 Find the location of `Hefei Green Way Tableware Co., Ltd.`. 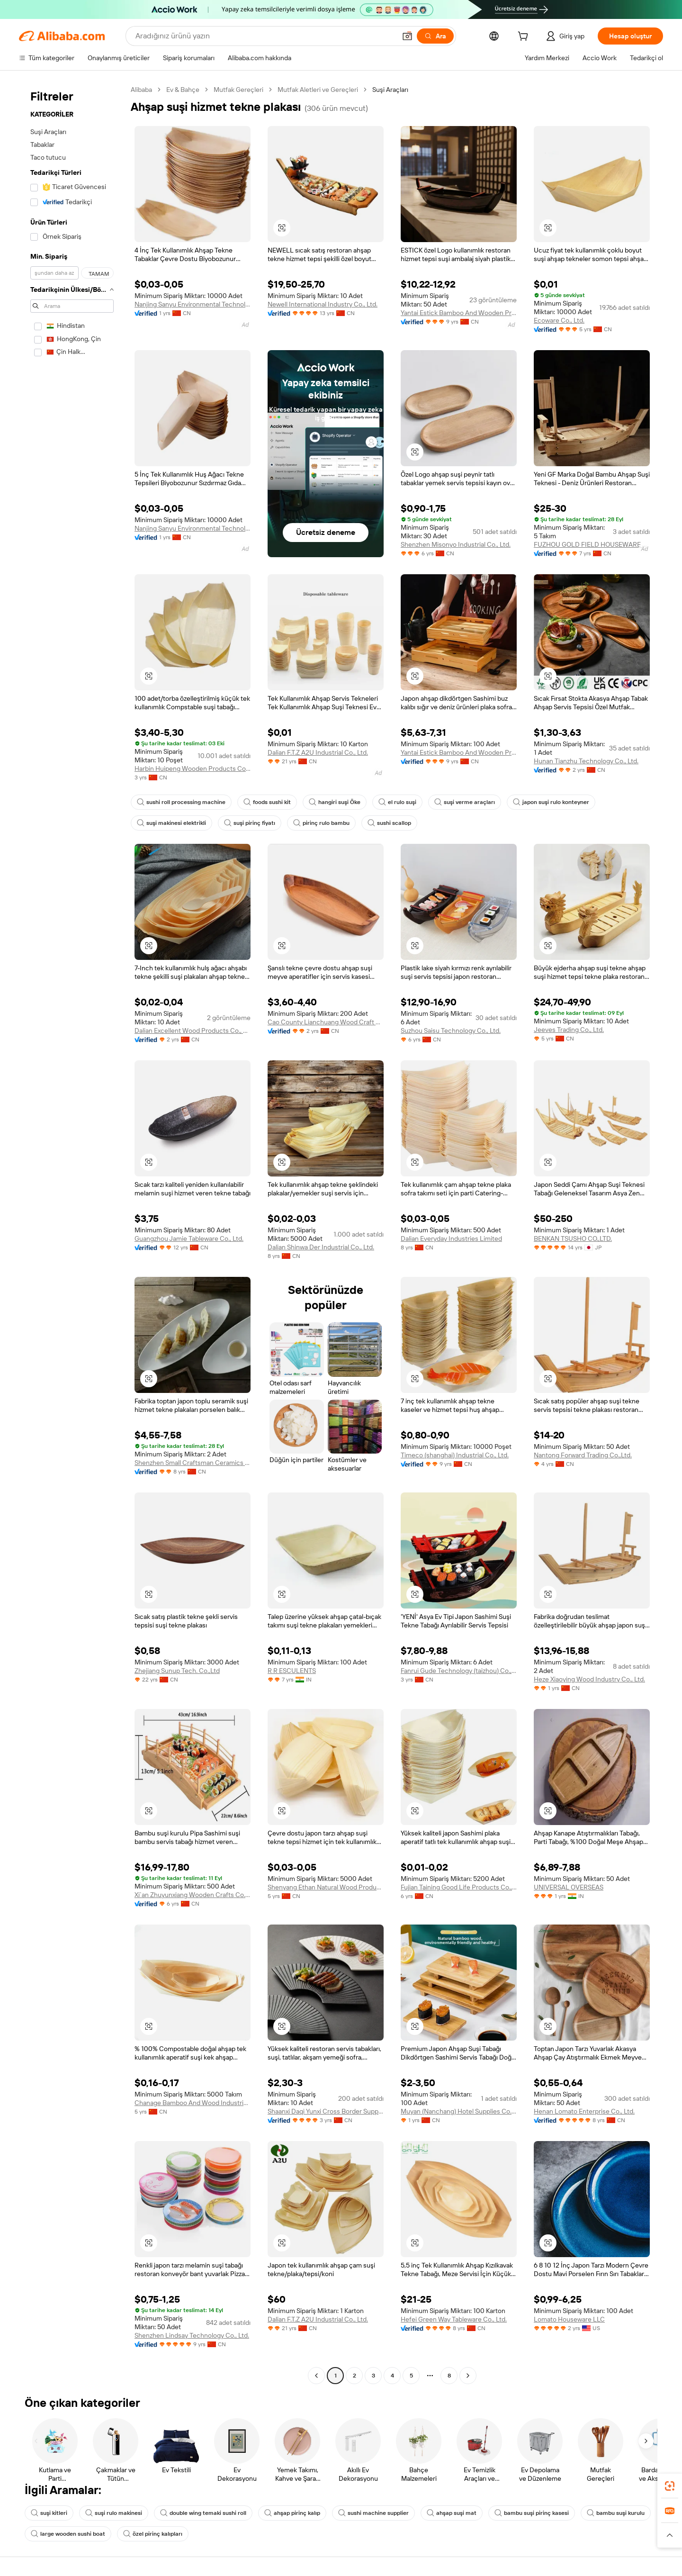

Hefei Green Way Tableware Co., Ltd. is located at coordinates (454, 2319).